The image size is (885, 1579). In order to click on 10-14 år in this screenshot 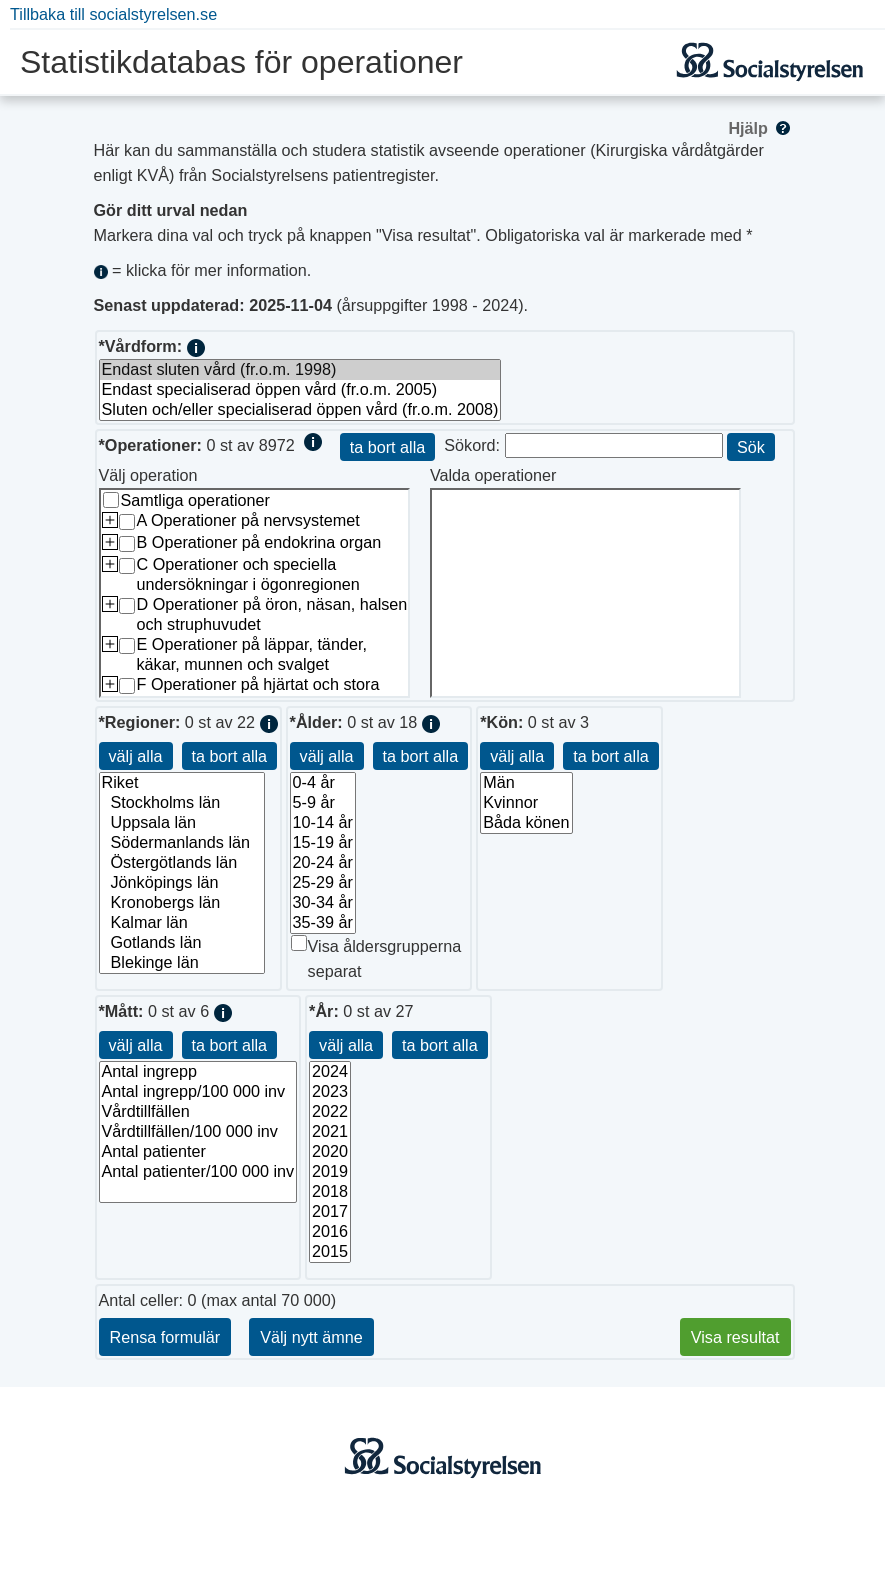, I will do `click(323, 823)`.